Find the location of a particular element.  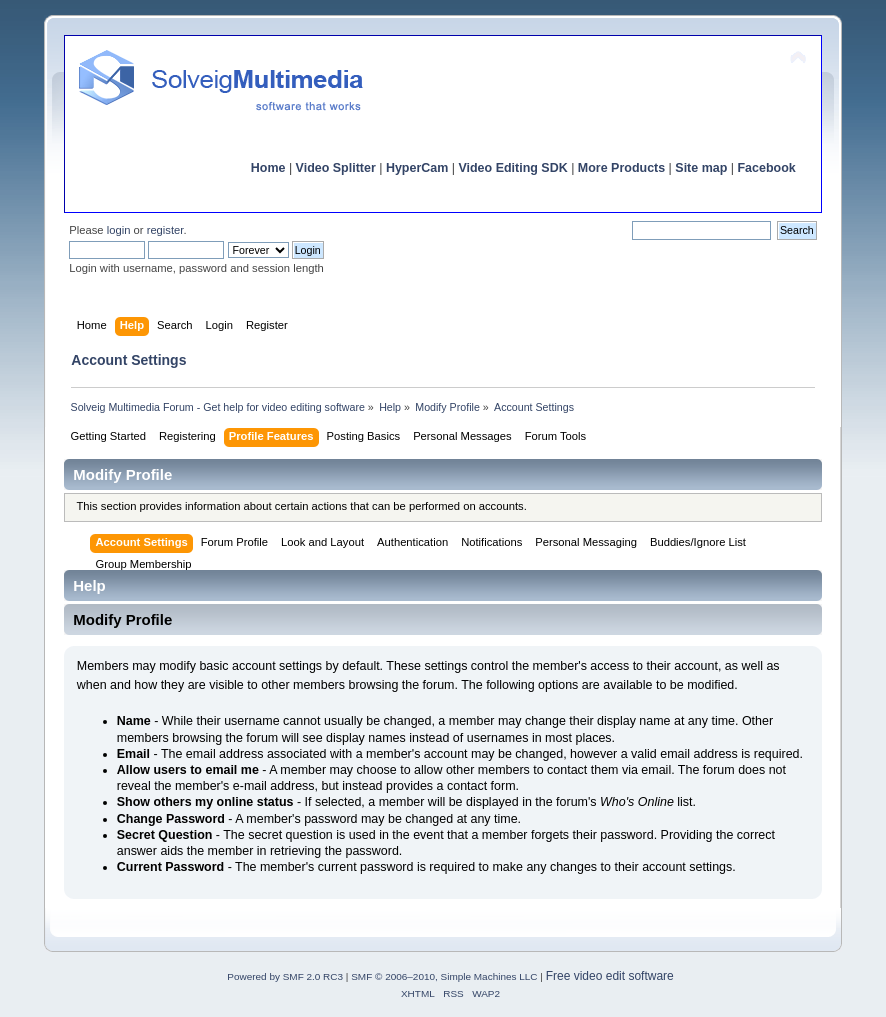

Home is located at coordinates (268, 168).